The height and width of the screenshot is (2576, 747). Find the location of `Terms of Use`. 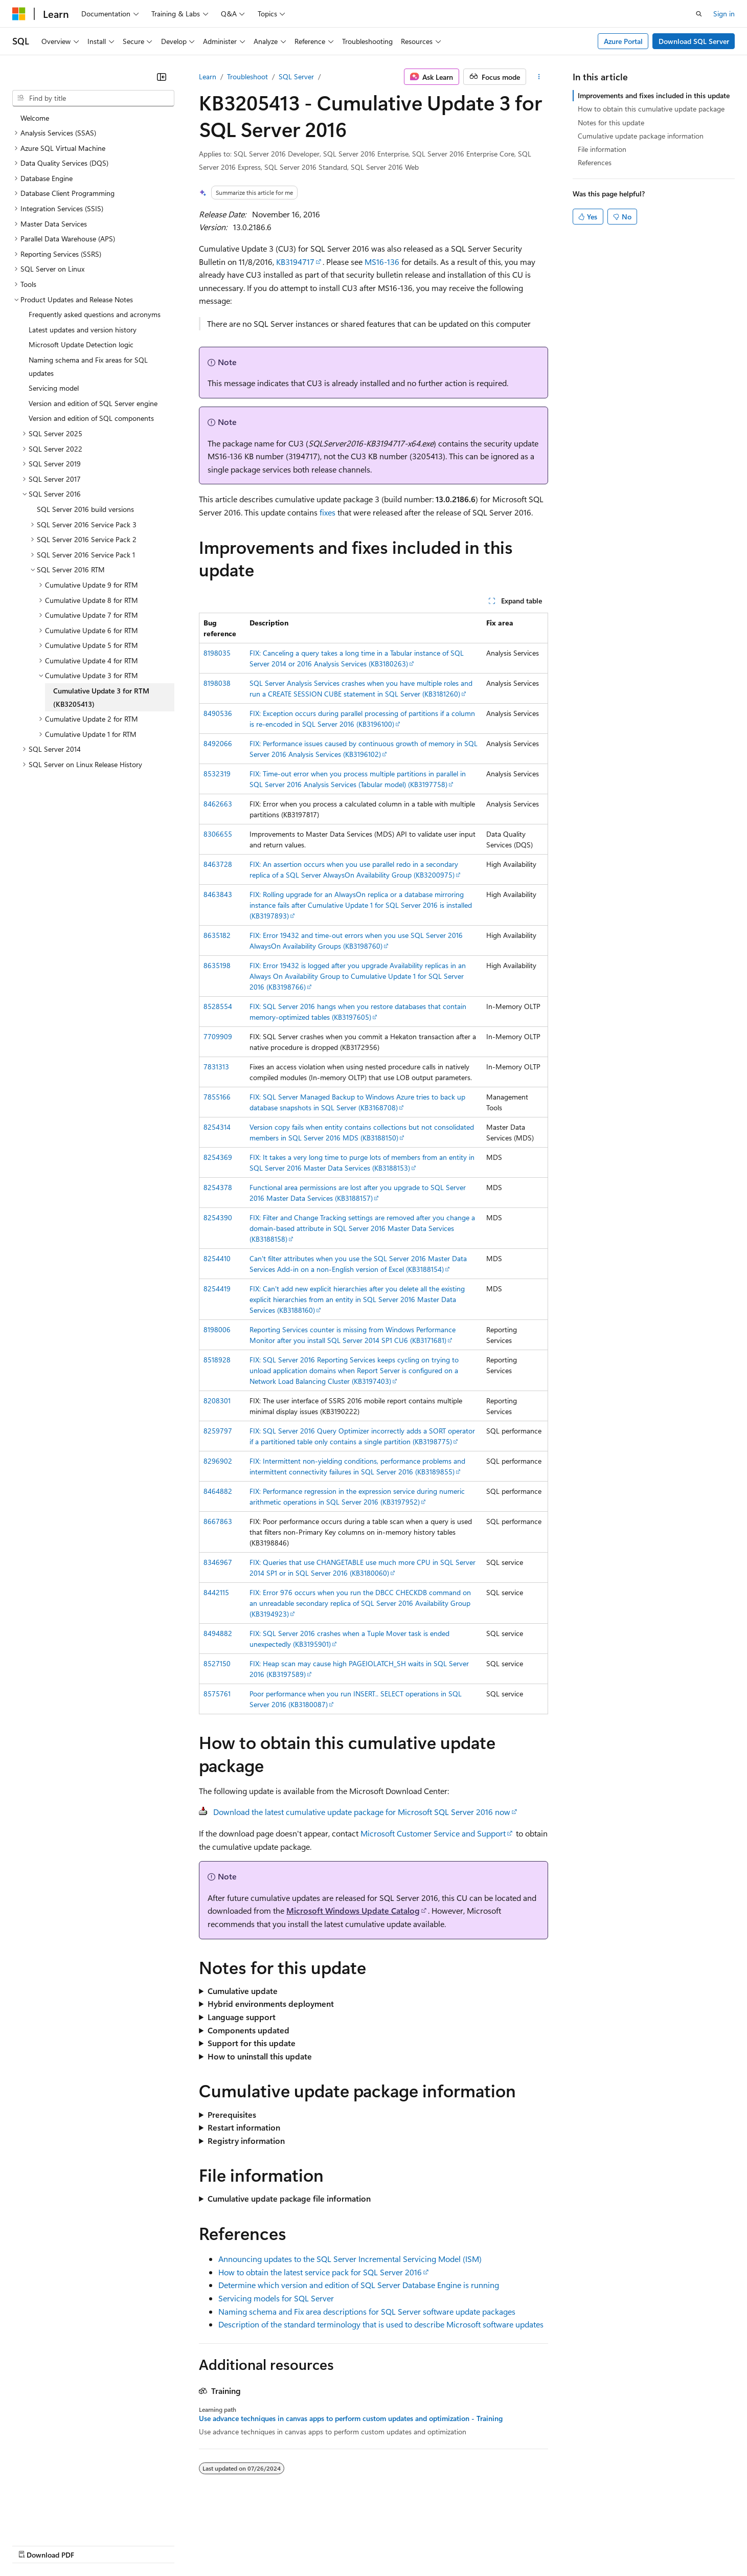

Terms of Use is located at coordinates (373, 2544).